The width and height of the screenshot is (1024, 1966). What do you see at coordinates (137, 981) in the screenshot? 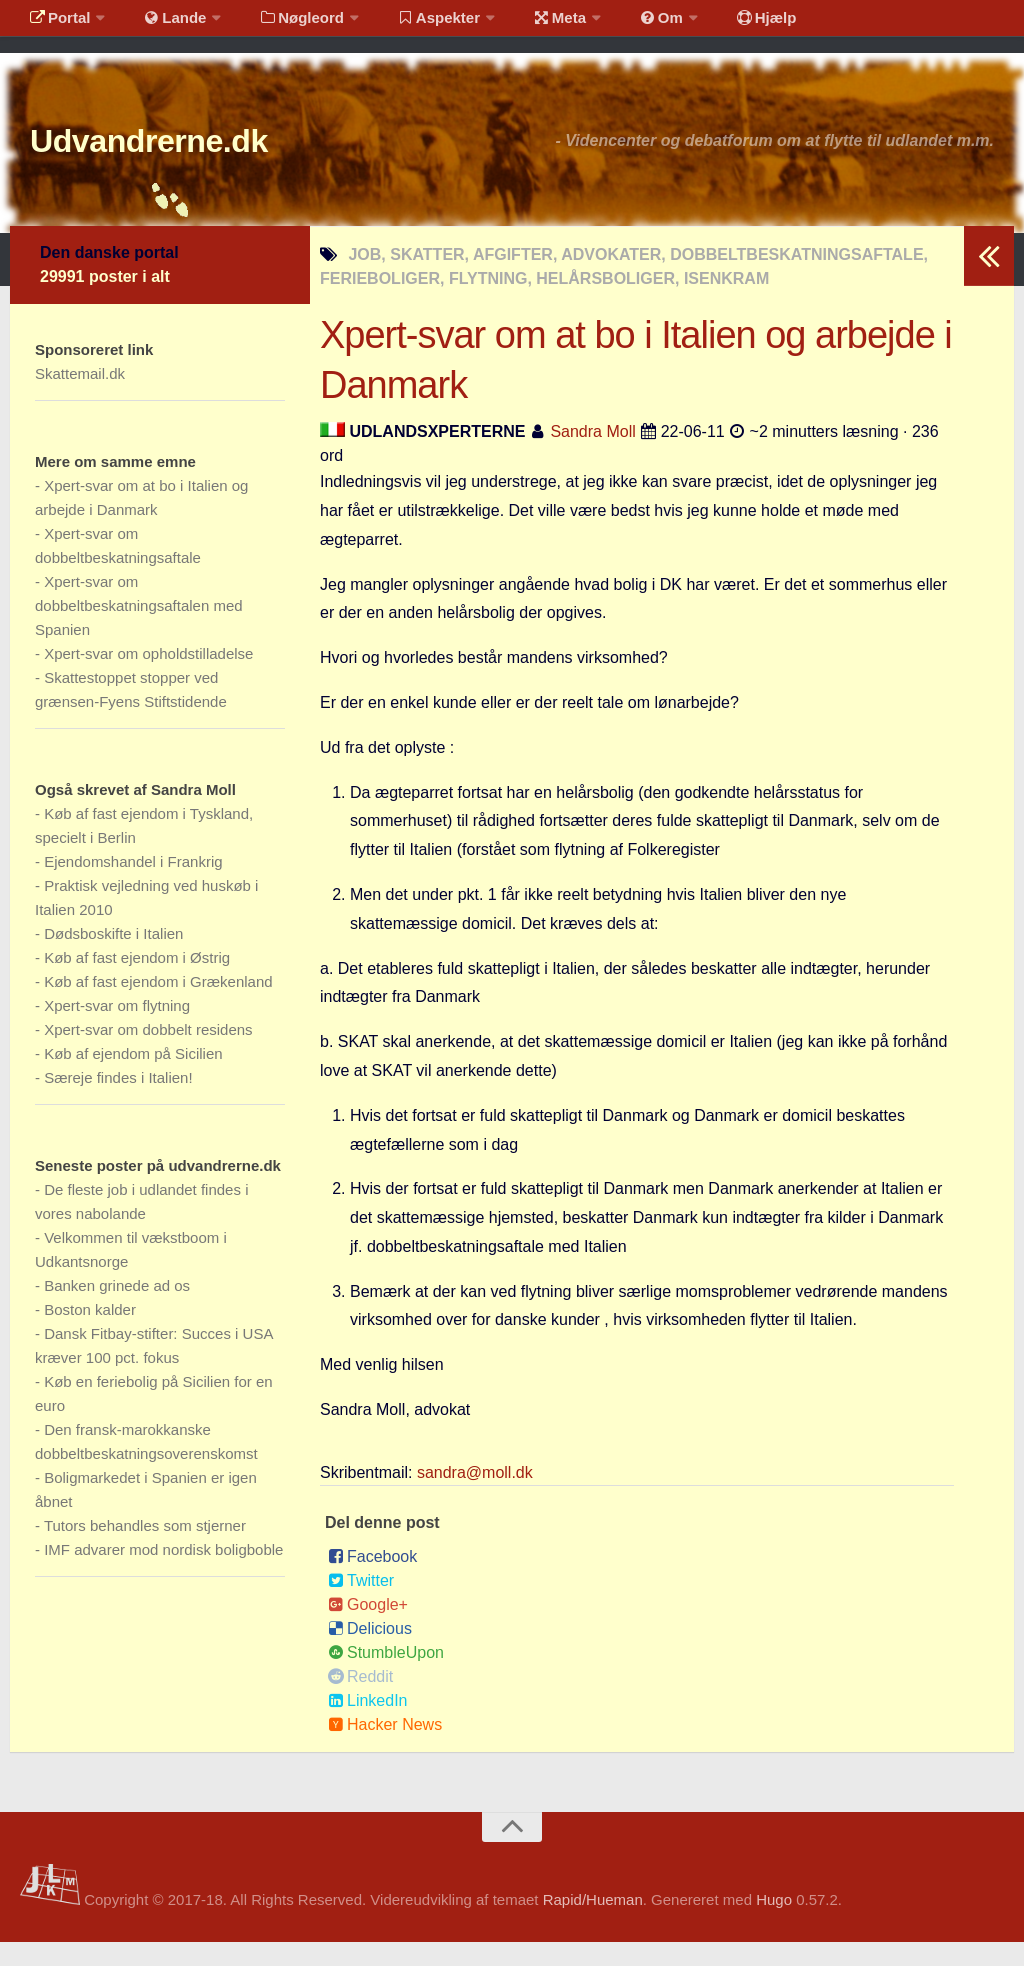
I see `Køb af fast ejendom i Østrig` at bounding box center [137, 981].